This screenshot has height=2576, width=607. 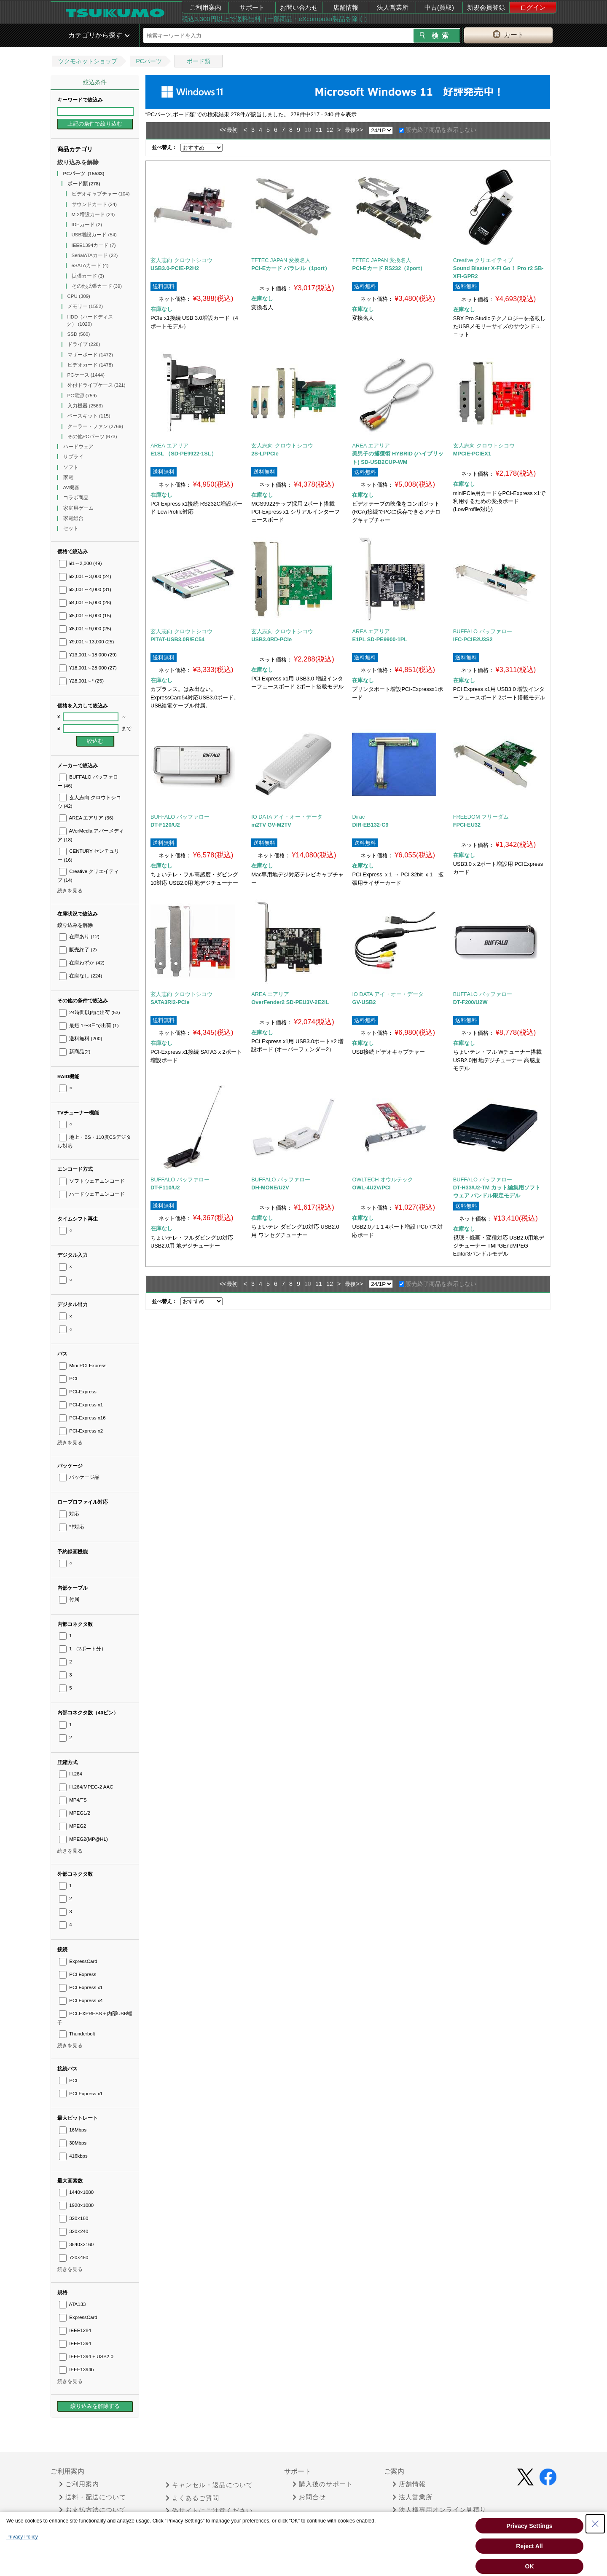 I want to click on 玄人志向 クロウトシコウ, so click(x=181, y=260).